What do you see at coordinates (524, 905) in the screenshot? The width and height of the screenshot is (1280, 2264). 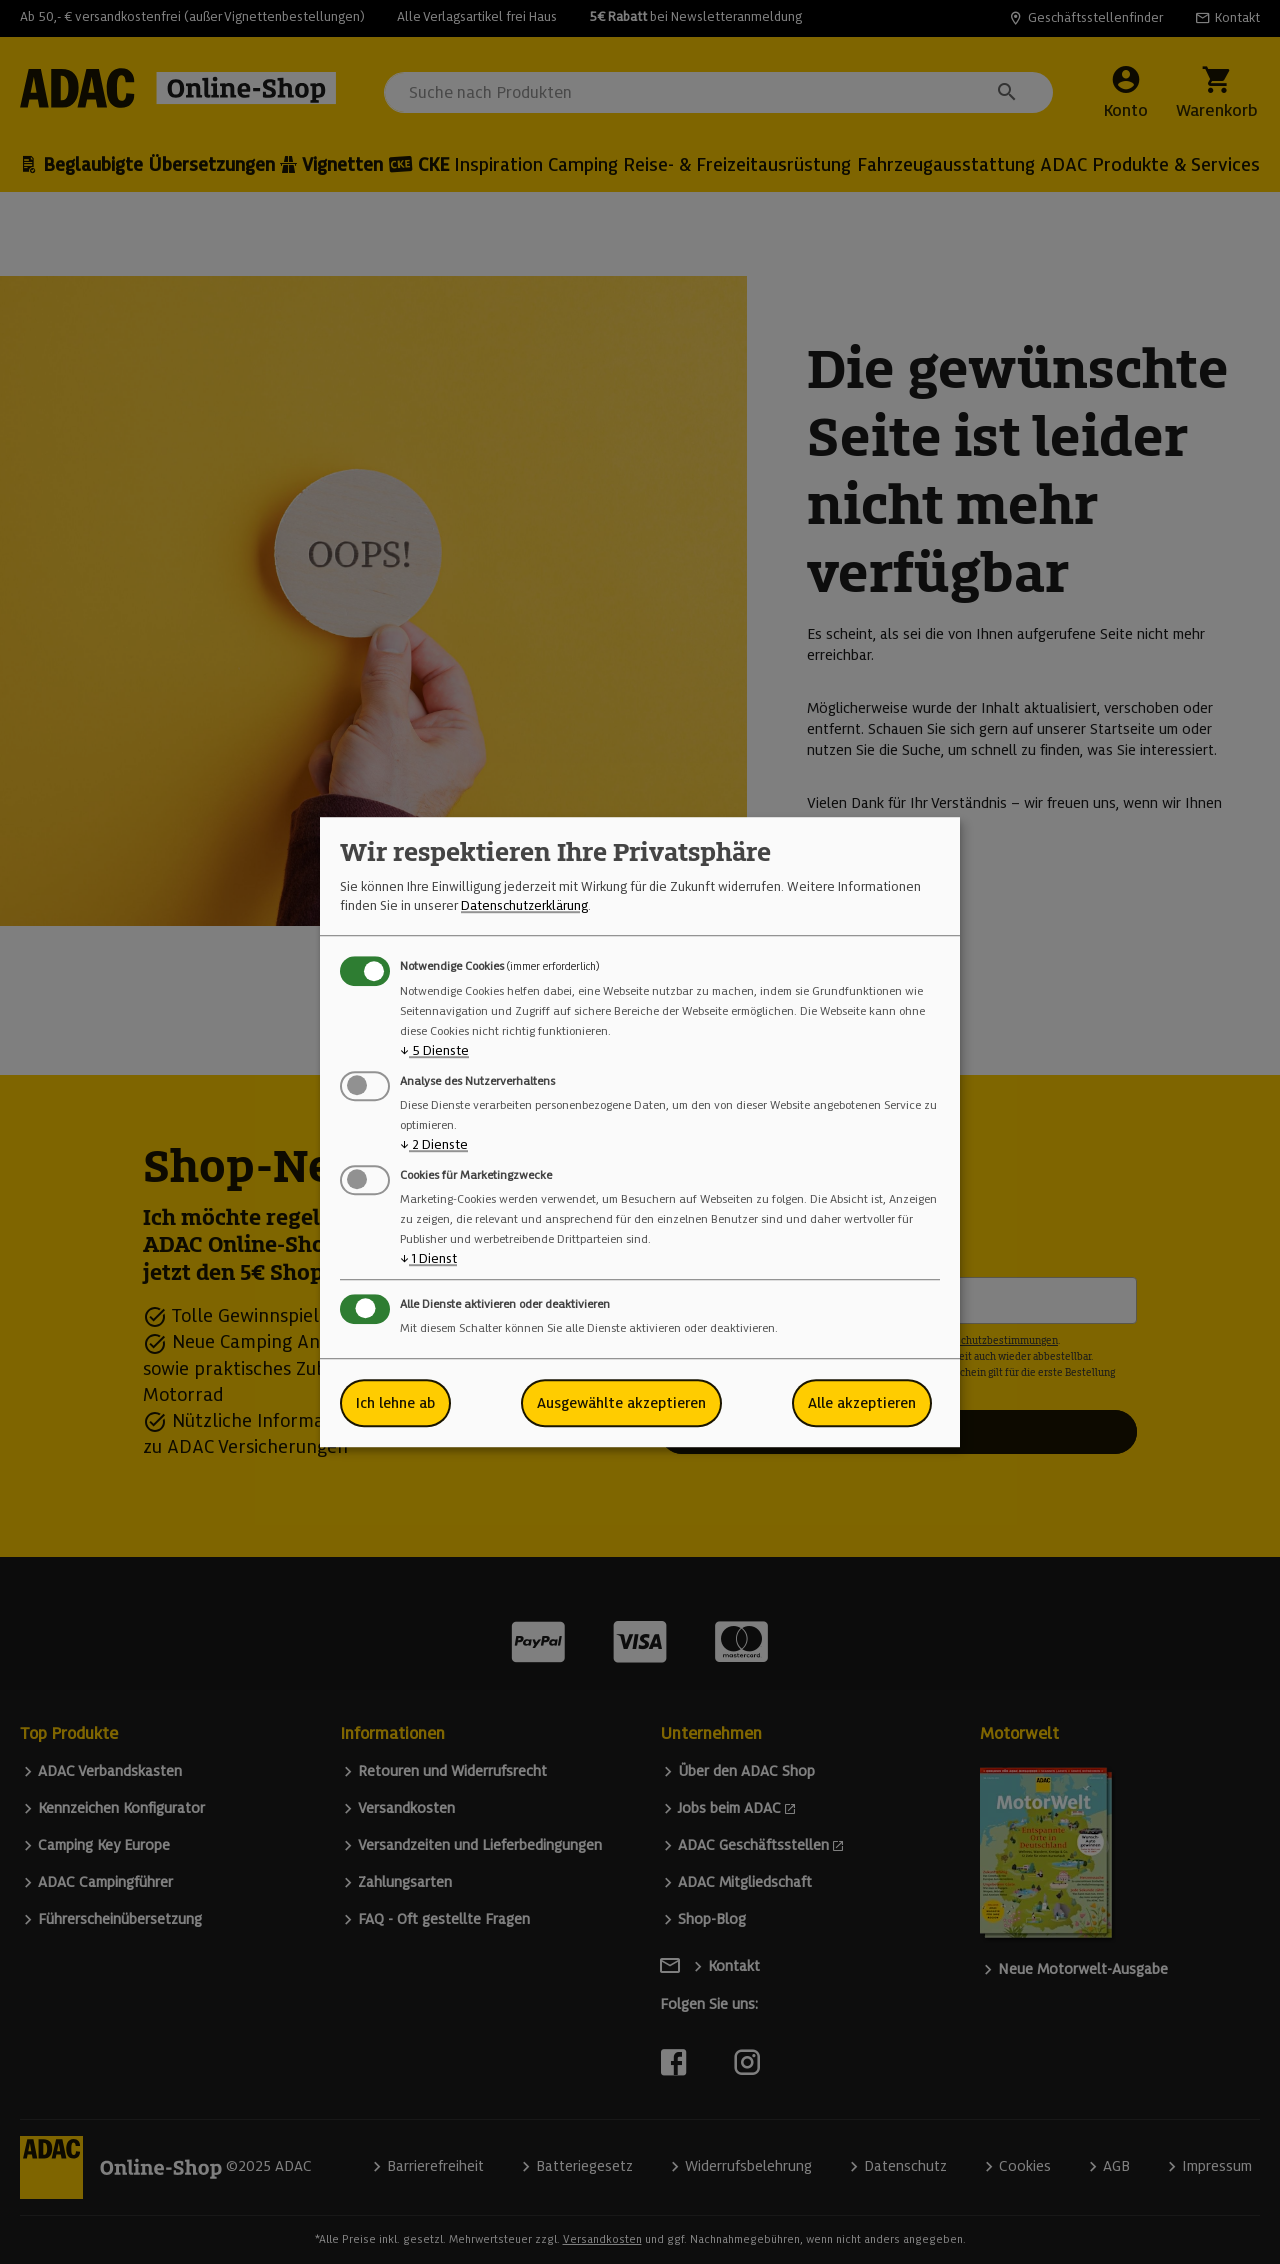 I see `Datenschutzerklärung` at bounding box center [524, 905].